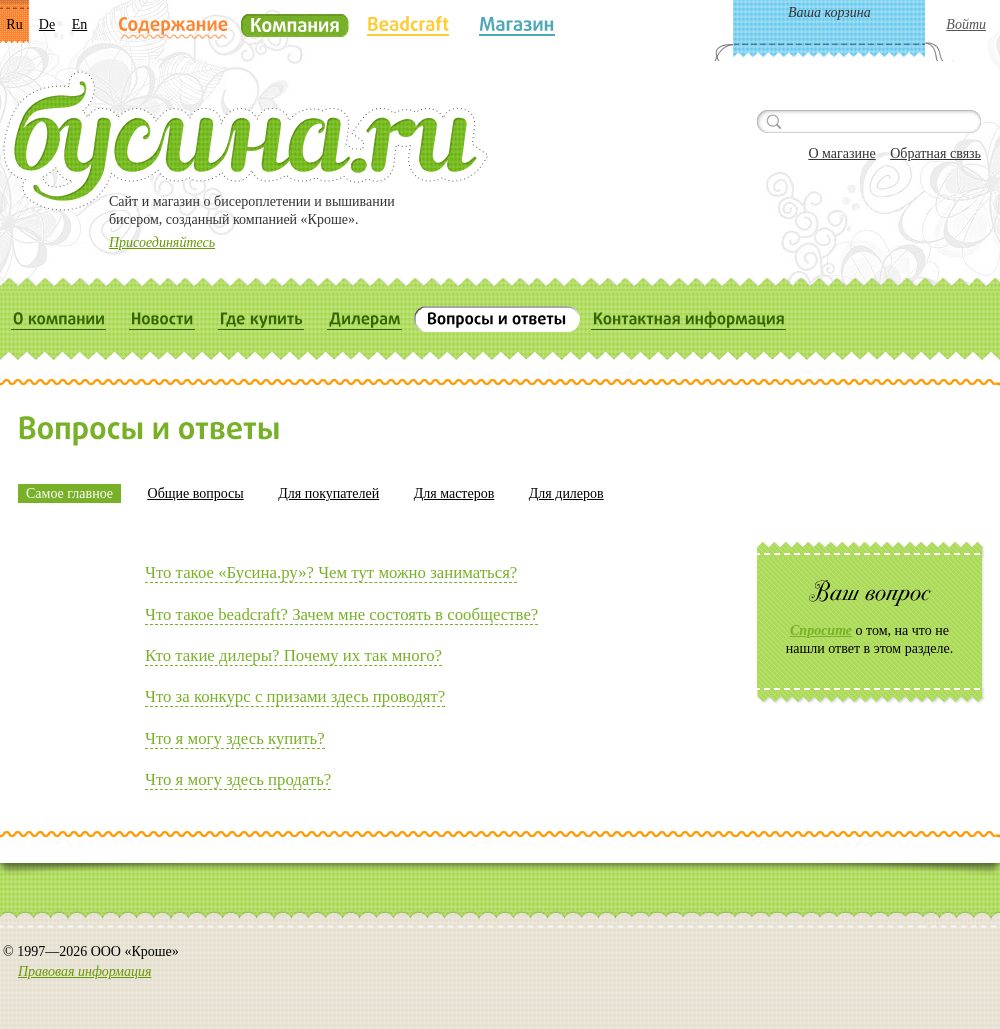 This screenshot has width=1000, height=1029. I want to click on Кто такие дилеры? Почему их так много?, so click(293, 655).